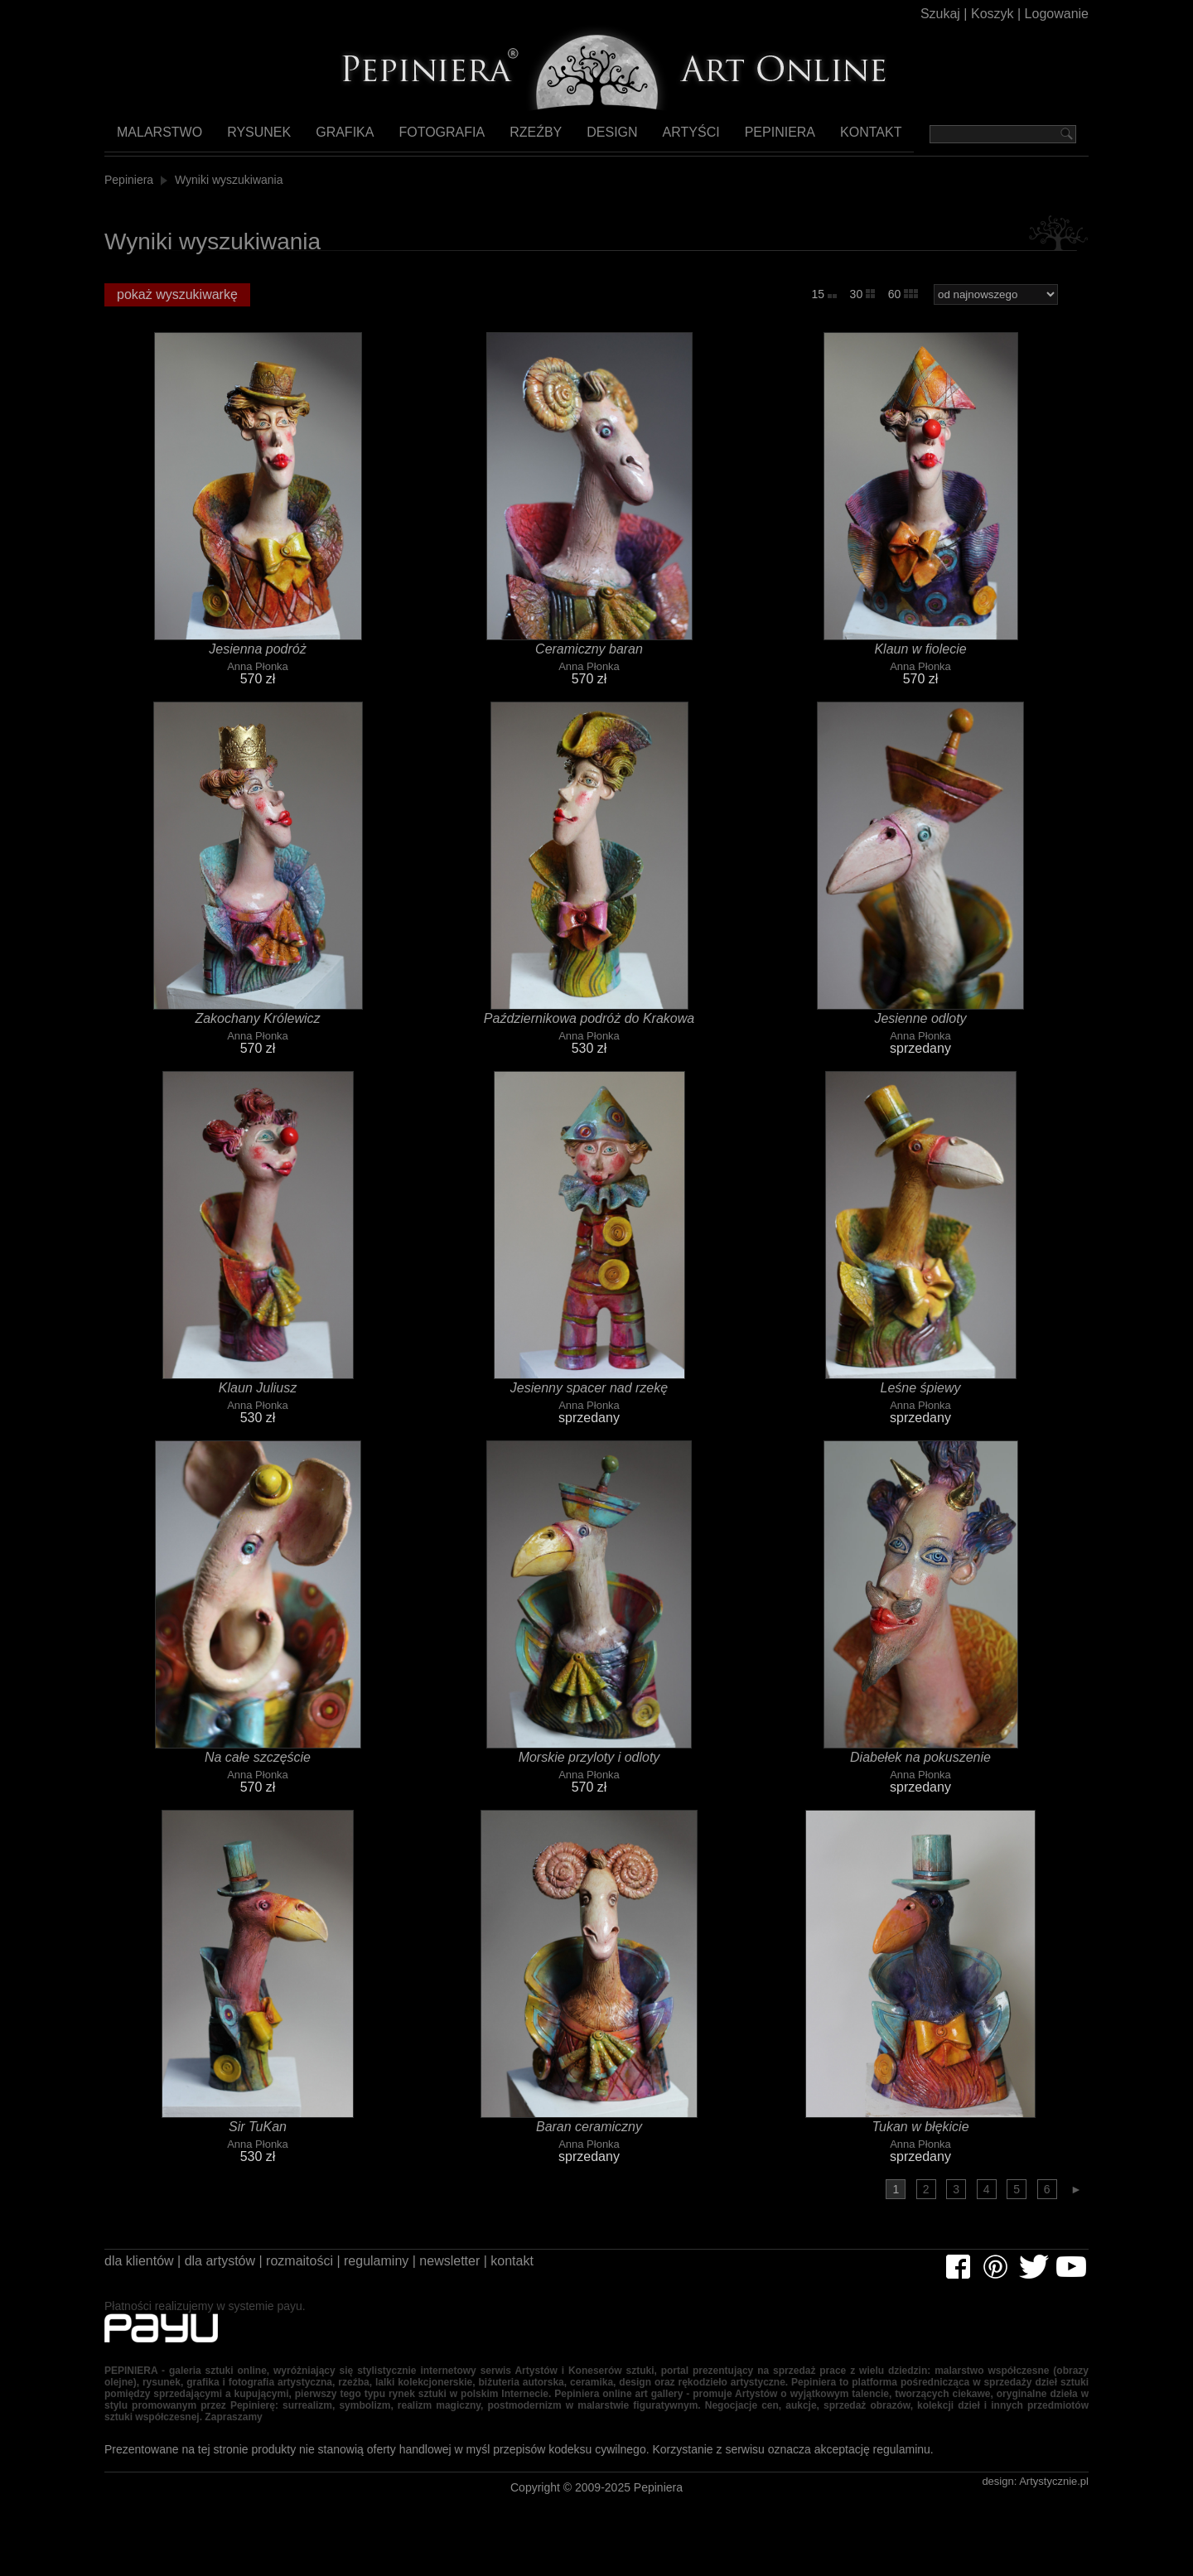  I want to click on Ceramiczny baran, so click(589, 658).